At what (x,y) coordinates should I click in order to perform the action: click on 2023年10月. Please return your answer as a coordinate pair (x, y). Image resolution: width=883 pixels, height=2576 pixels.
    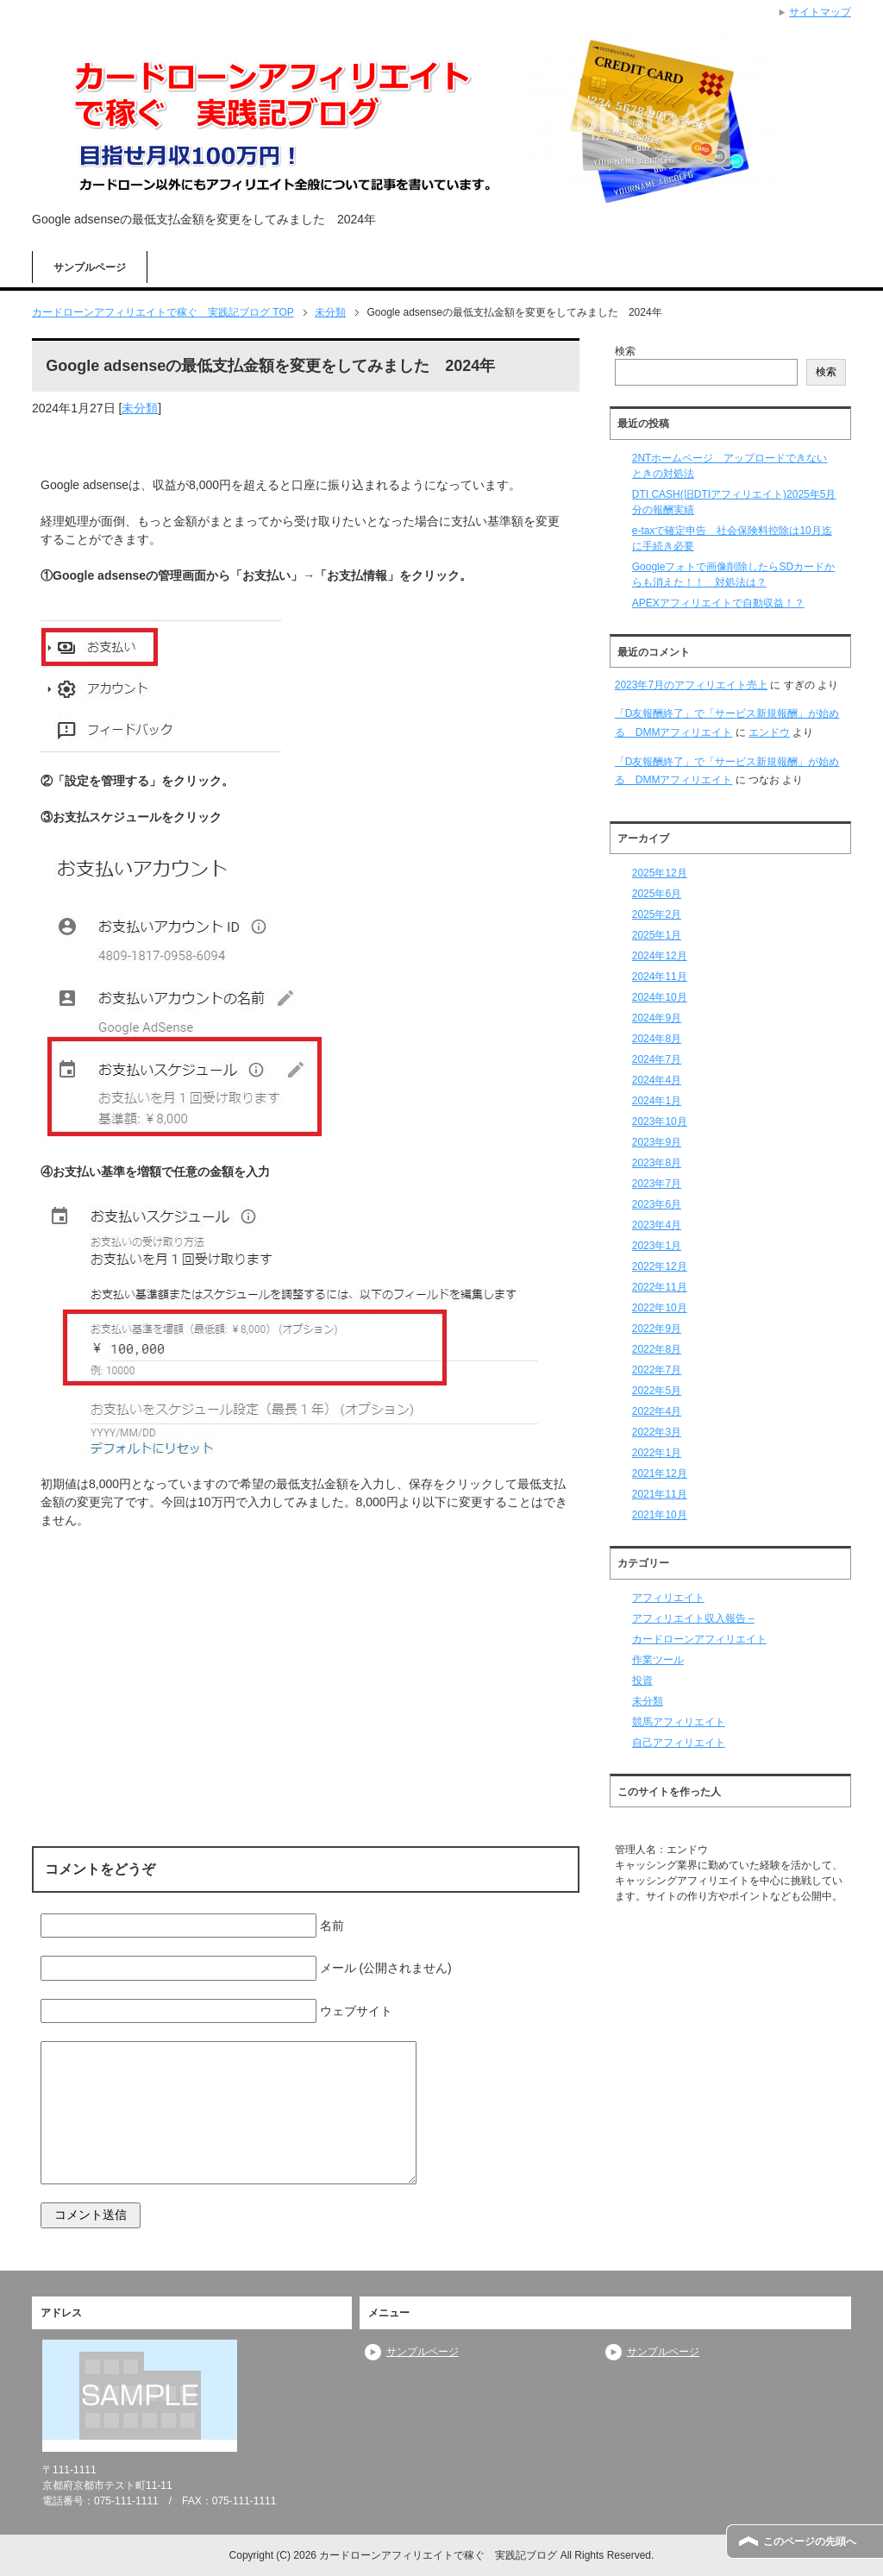
    Looking at the image, I should click on (659, 1121).